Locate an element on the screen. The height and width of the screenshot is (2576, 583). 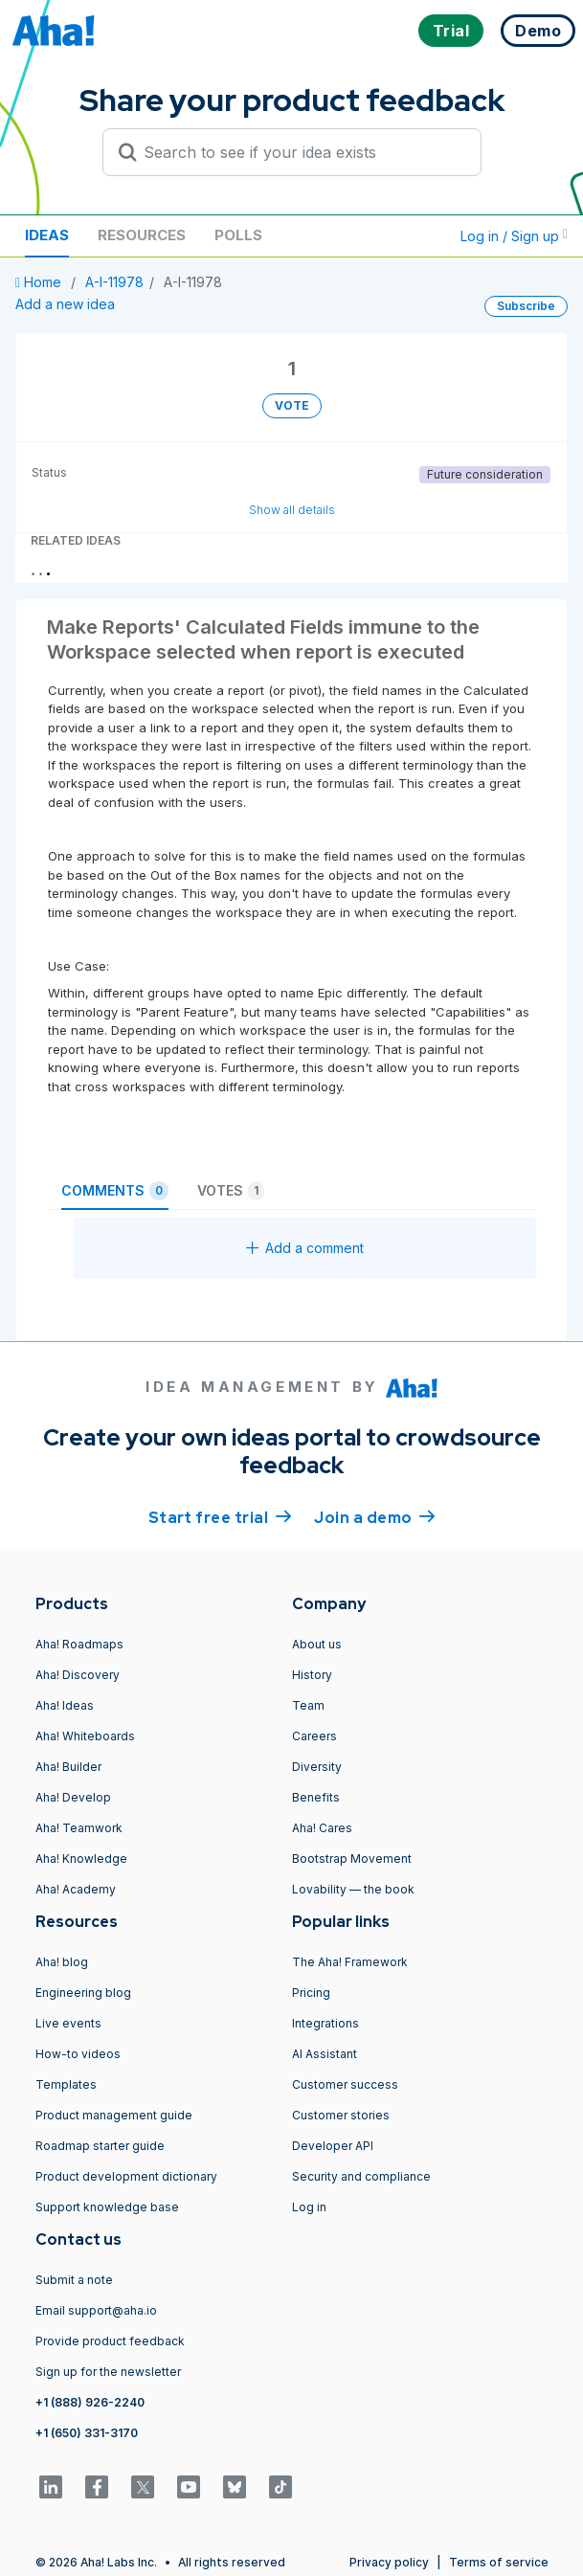
Aha! Roadmaps is located at coordinates (79, 1644).